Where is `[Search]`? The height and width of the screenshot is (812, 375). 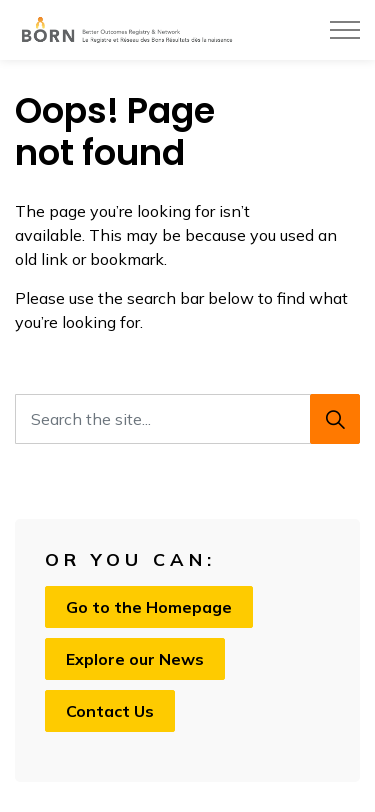
[Search] is located at coordinates (335, 419).